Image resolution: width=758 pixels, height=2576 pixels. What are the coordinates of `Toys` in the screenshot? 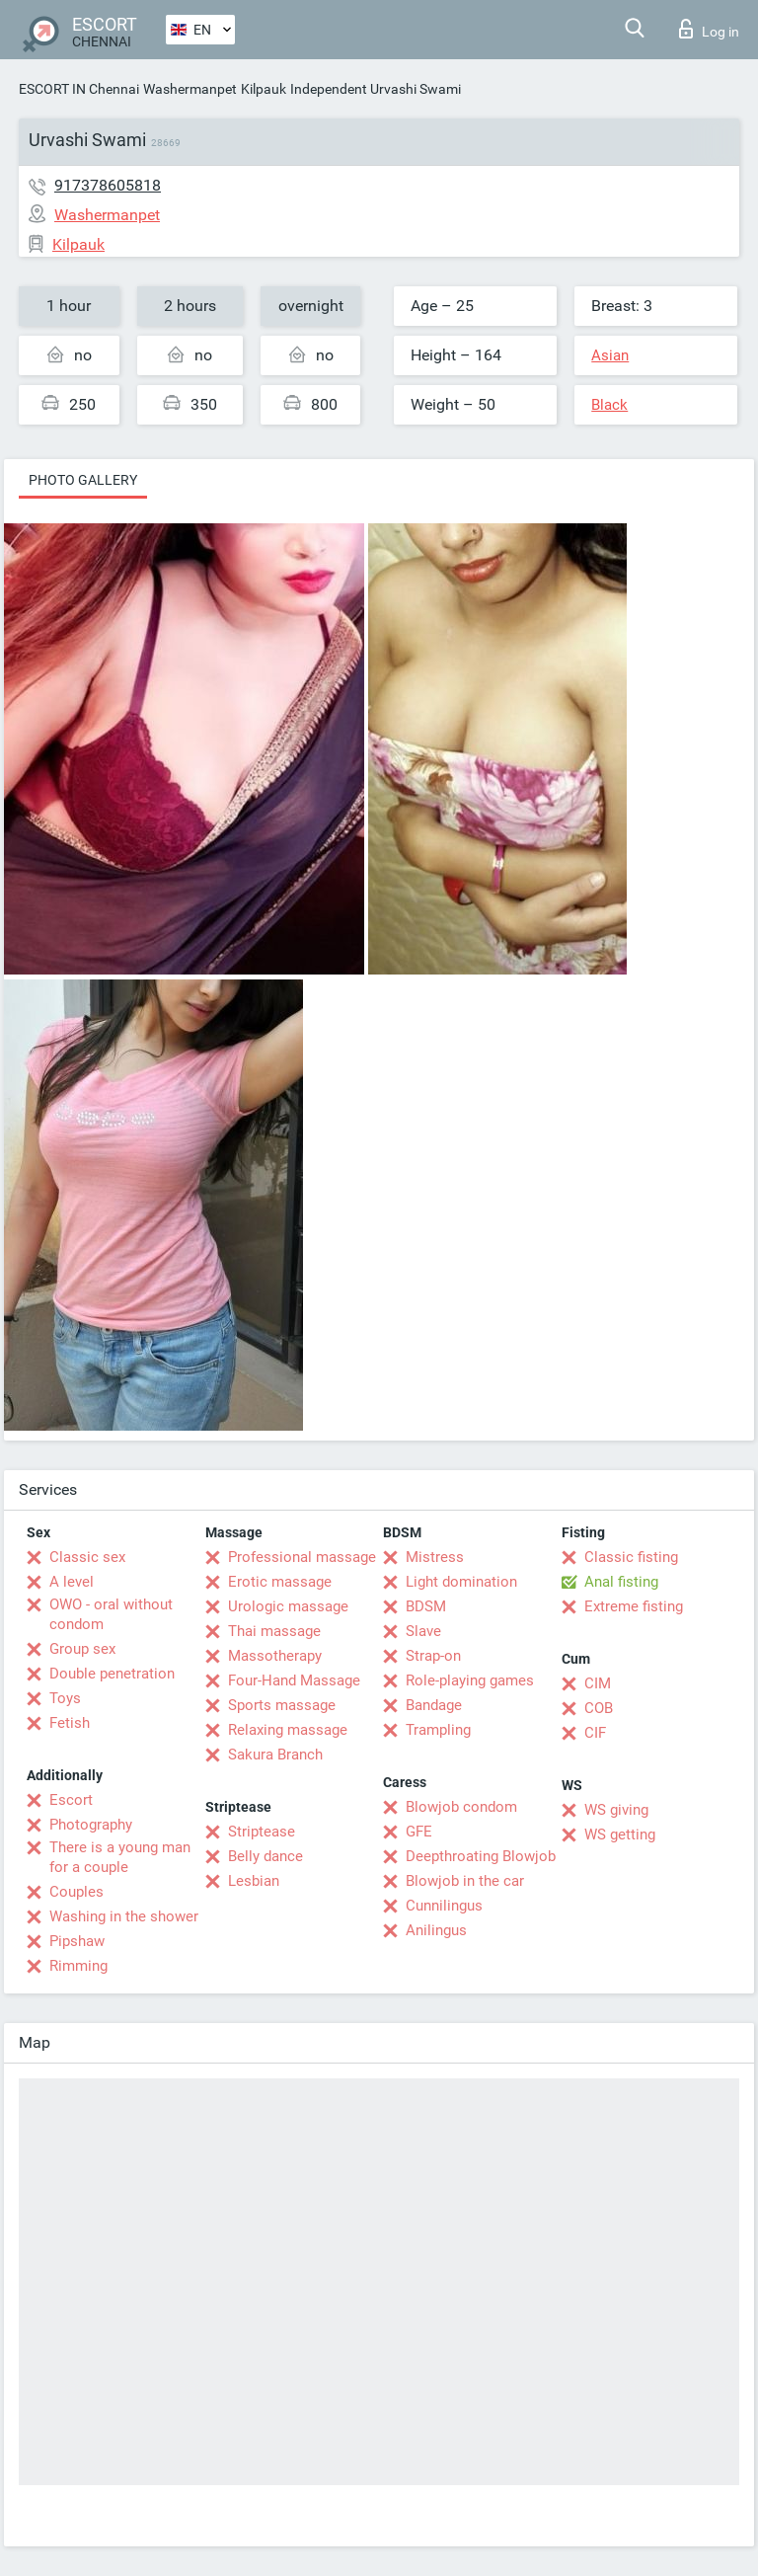 It's located at (65, 1698).